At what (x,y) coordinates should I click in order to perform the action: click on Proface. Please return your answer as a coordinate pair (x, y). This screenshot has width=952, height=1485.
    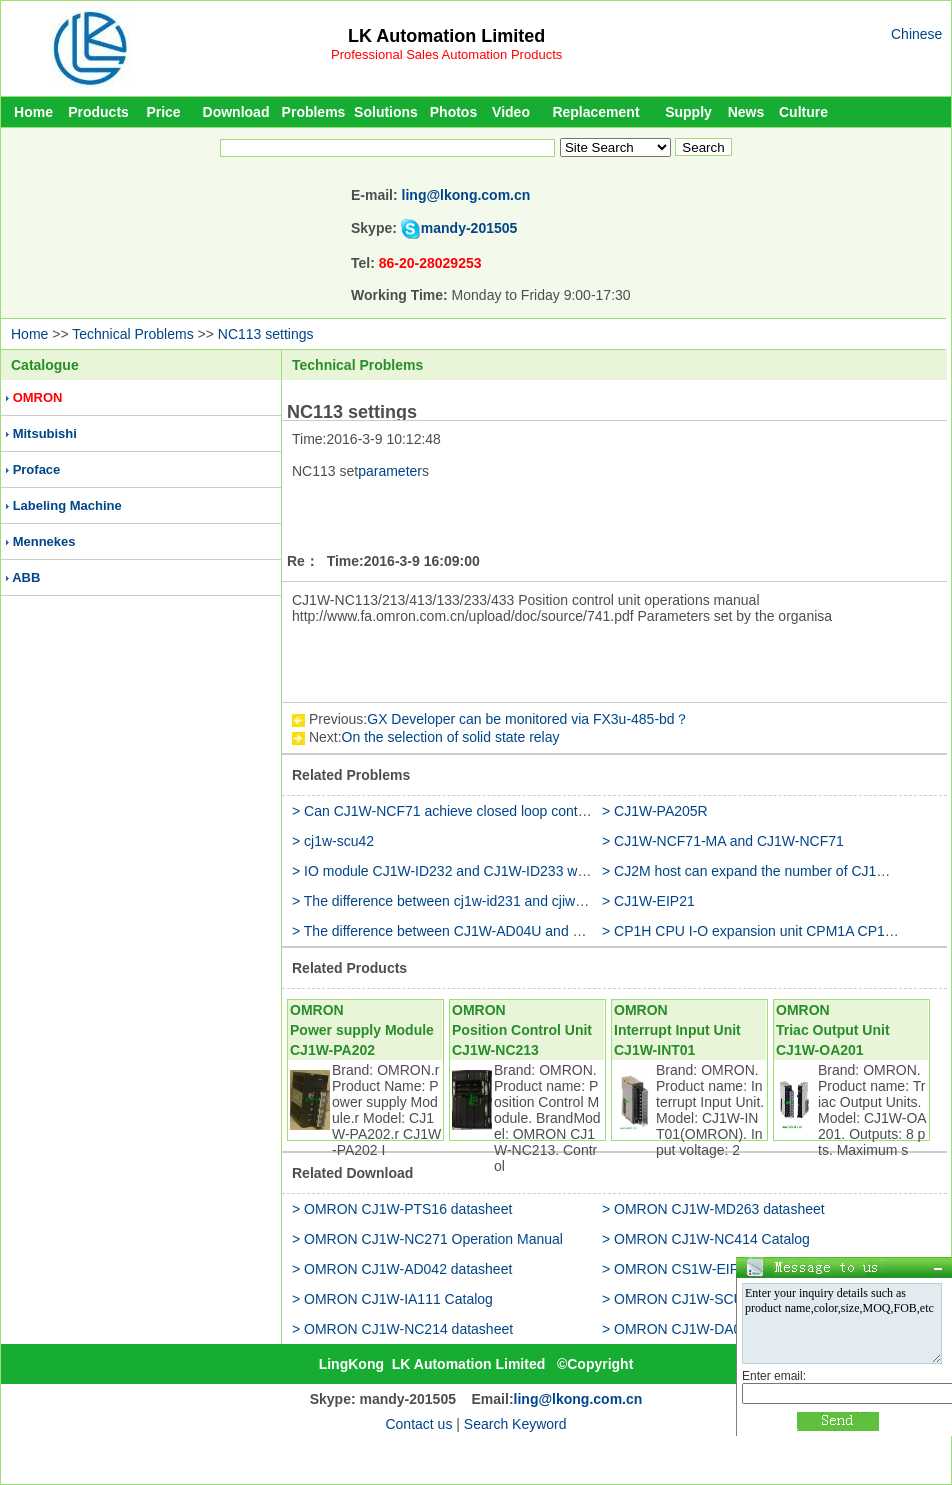
    Looking at the image, I should click on (37, 469).